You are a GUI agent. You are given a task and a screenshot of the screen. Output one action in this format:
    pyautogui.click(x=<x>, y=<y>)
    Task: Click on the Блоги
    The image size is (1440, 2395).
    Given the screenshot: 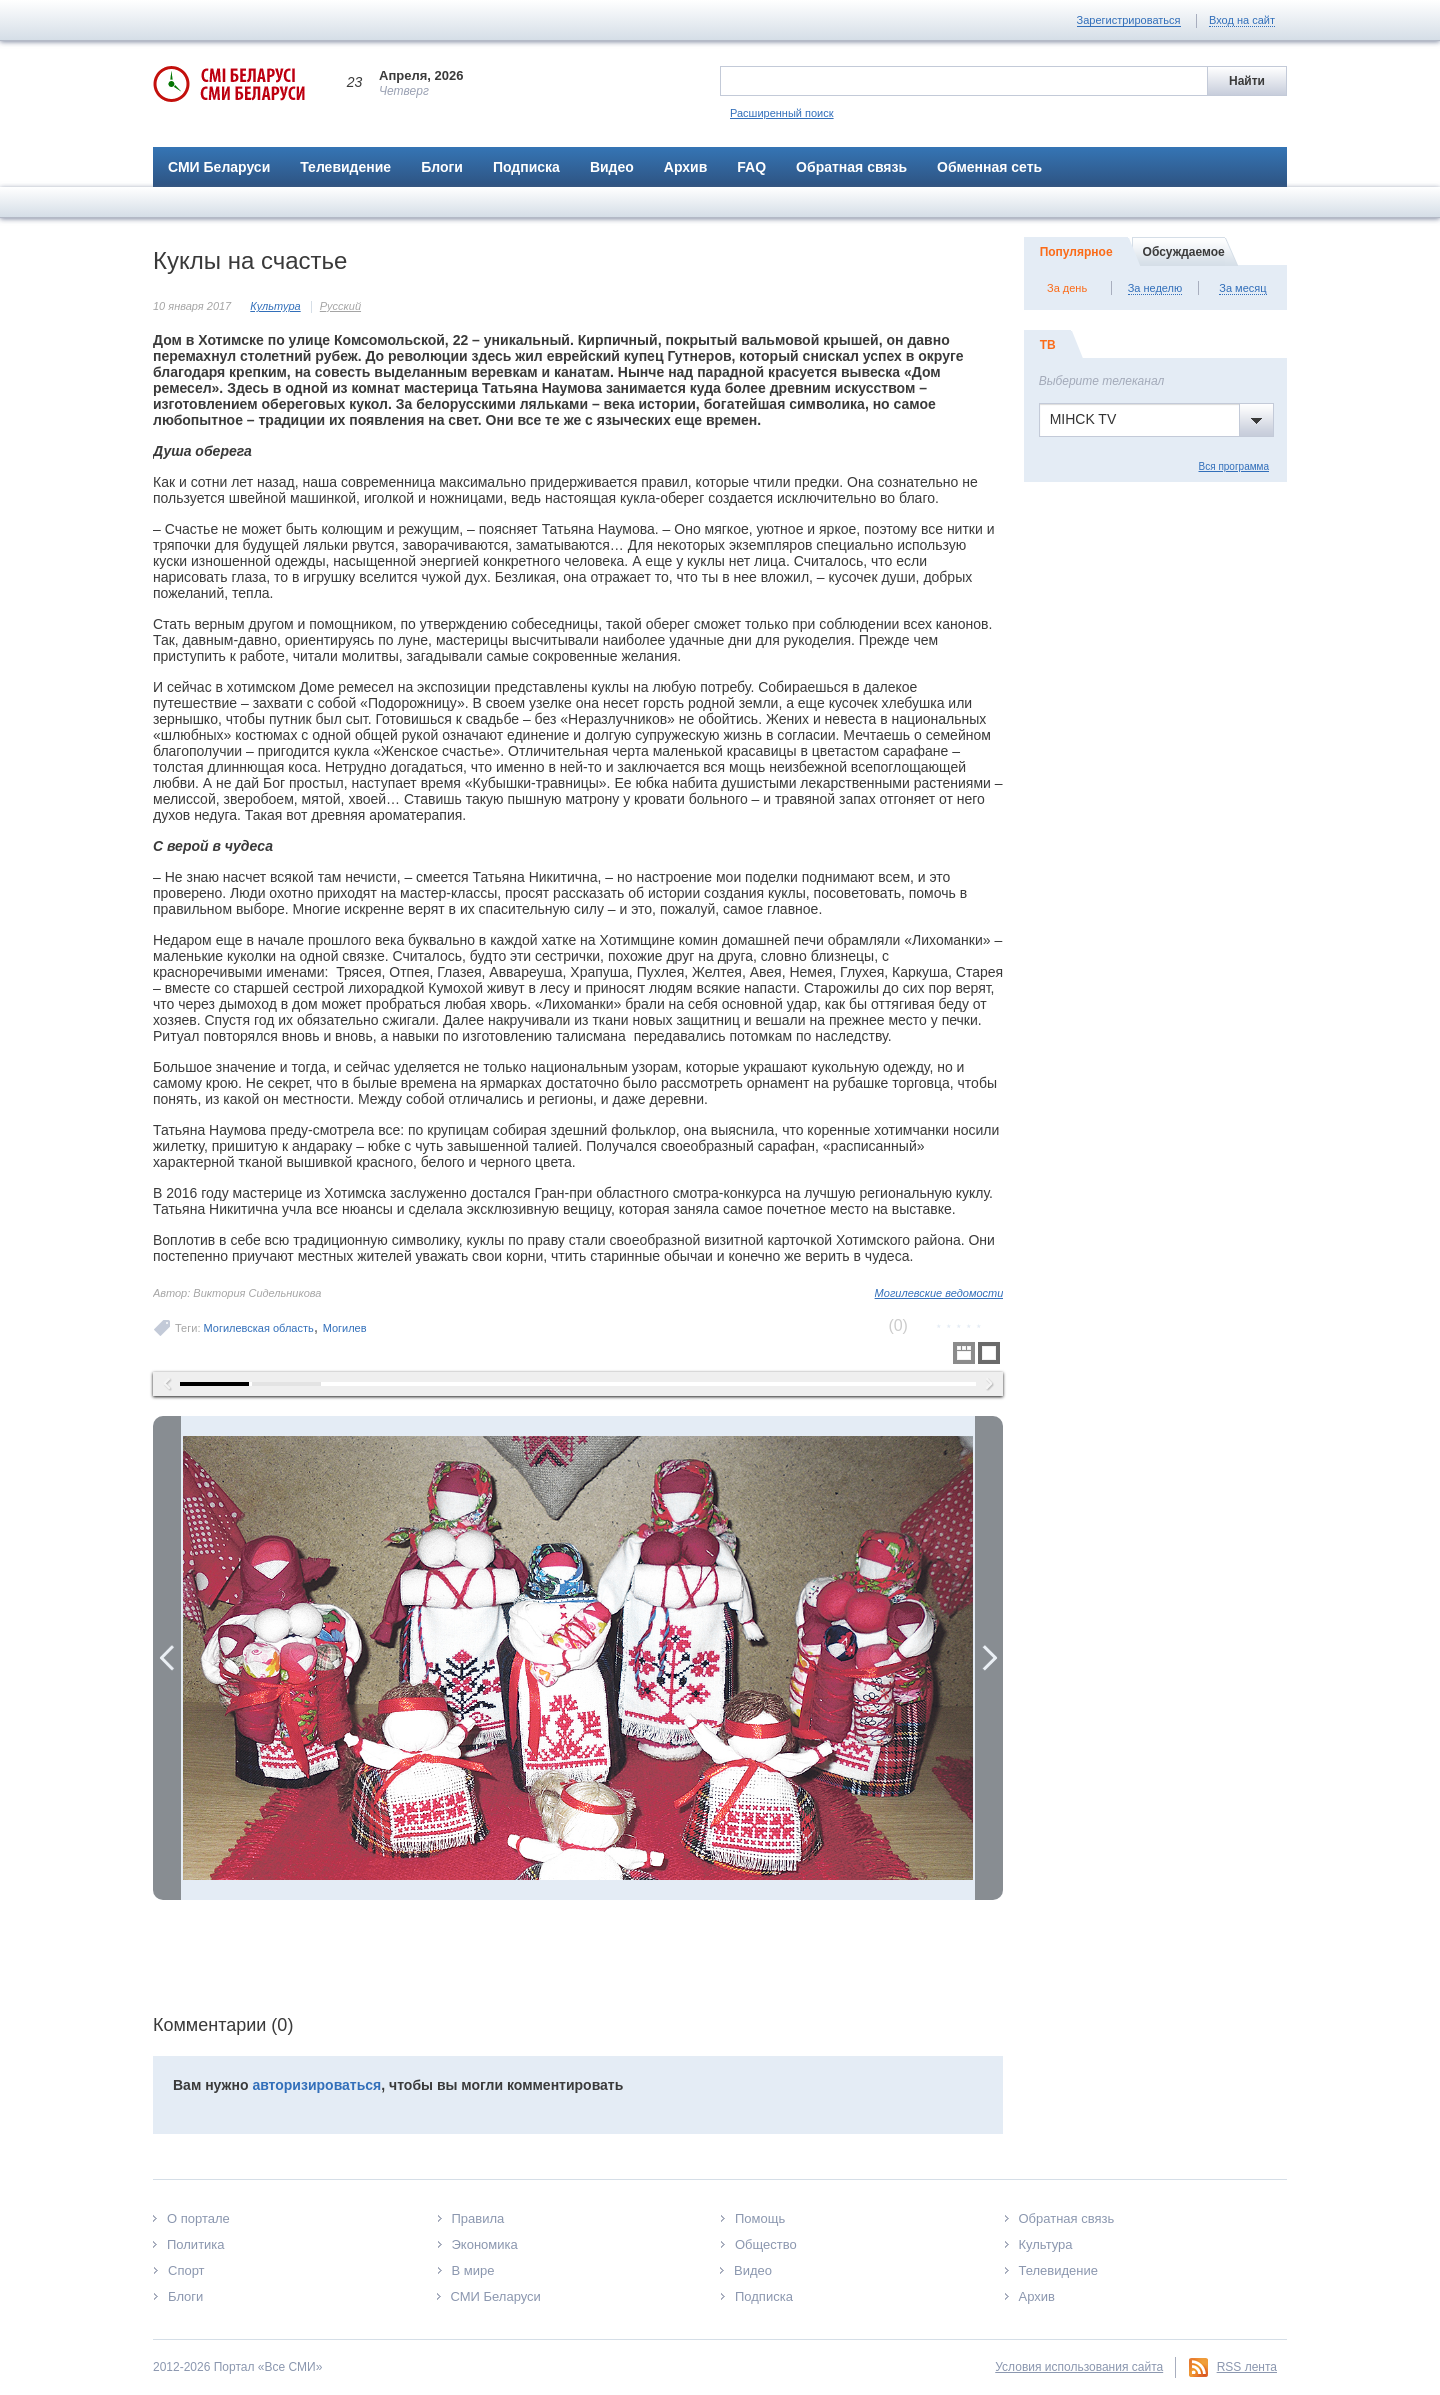 What is the action you would take?
    pyautogui.click(x=442, y=167)
    